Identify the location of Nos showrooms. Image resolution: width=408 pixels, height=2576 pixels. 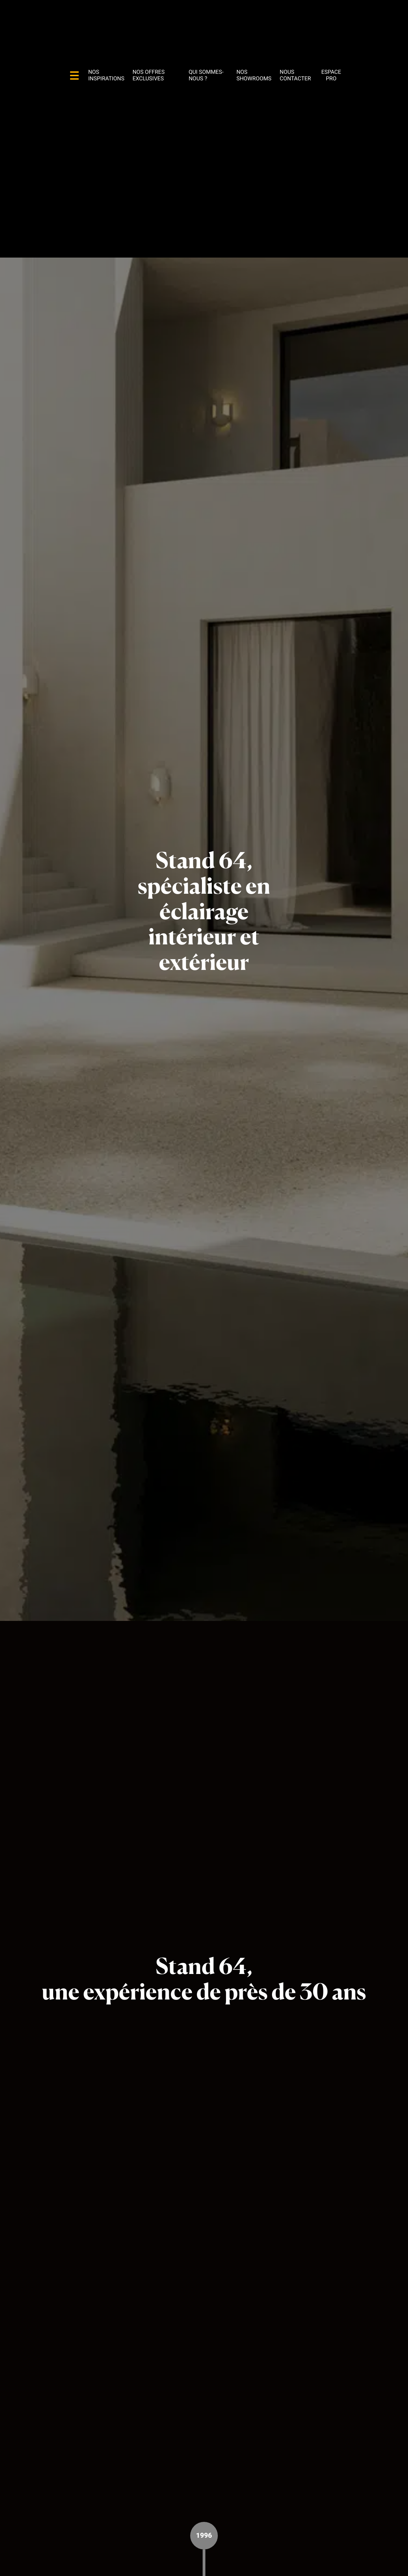
(253, 75).